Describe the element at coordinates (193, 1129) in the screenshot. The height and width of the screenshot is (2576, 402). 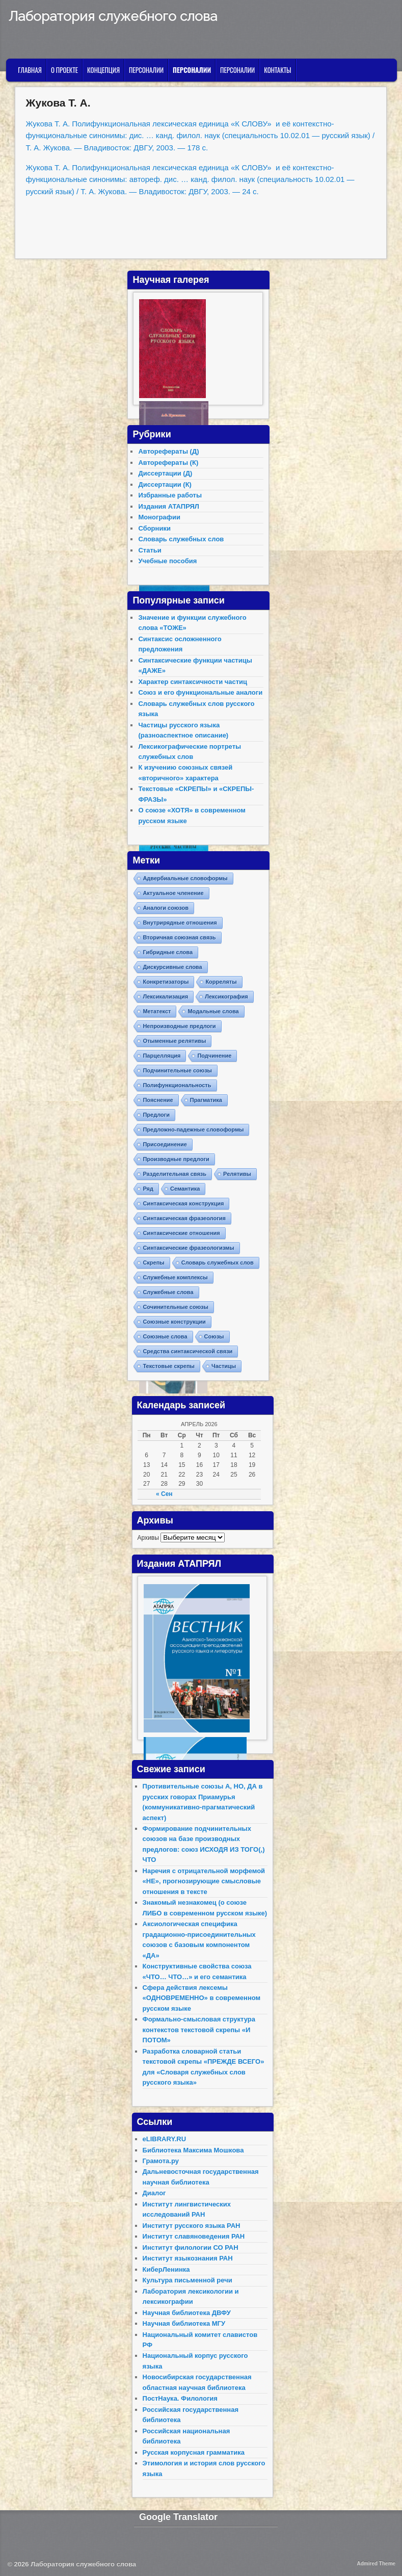
I see `Предложно-падежные словоформы` at that location.